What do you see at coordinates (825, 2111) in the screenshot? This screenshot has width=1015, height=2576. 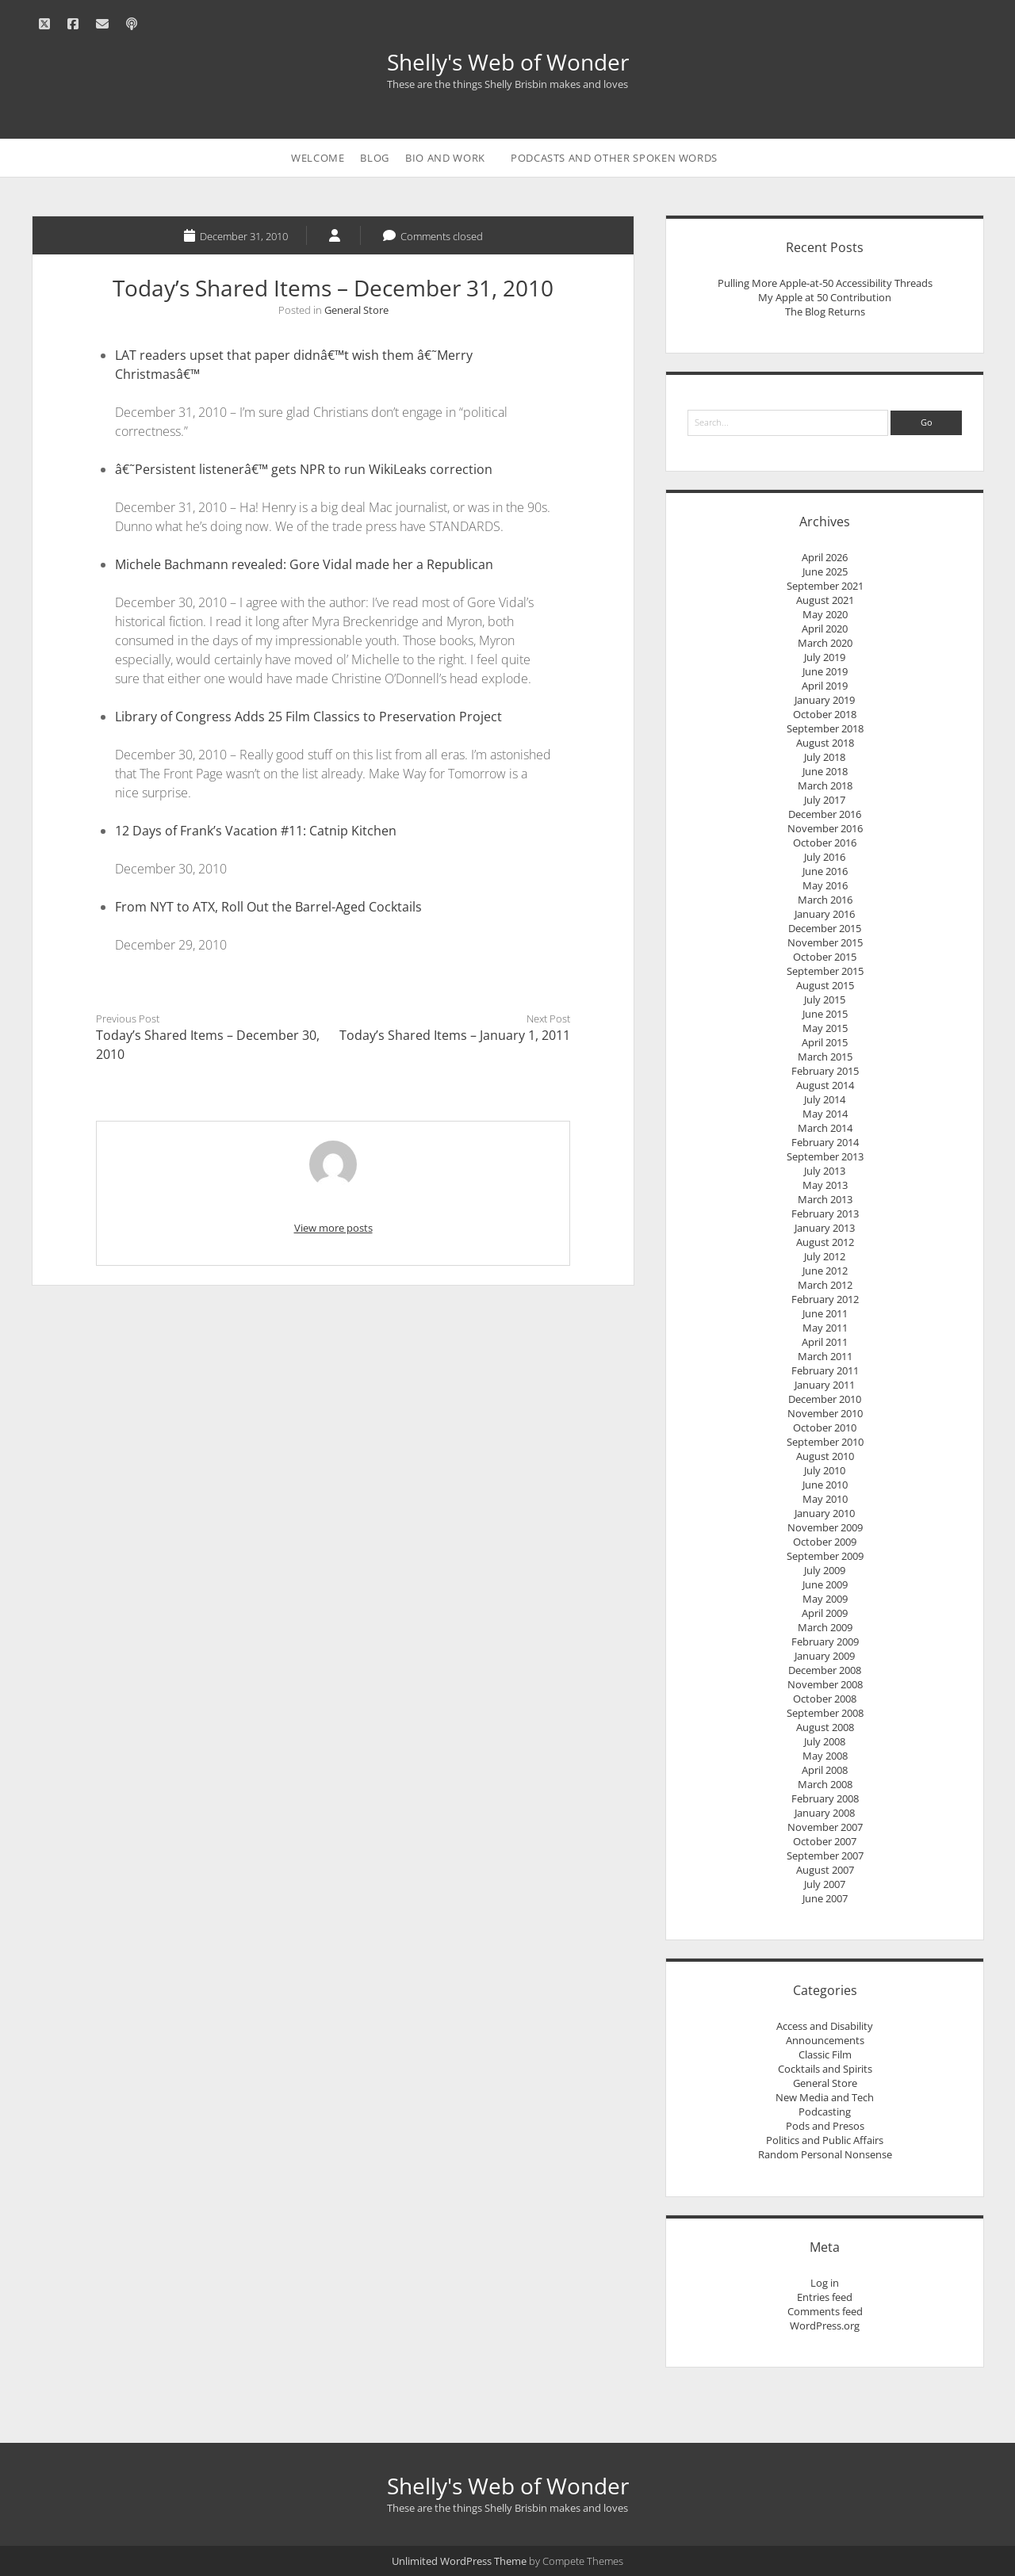 I see `Podcasting` at bounding box center [825, 2111].